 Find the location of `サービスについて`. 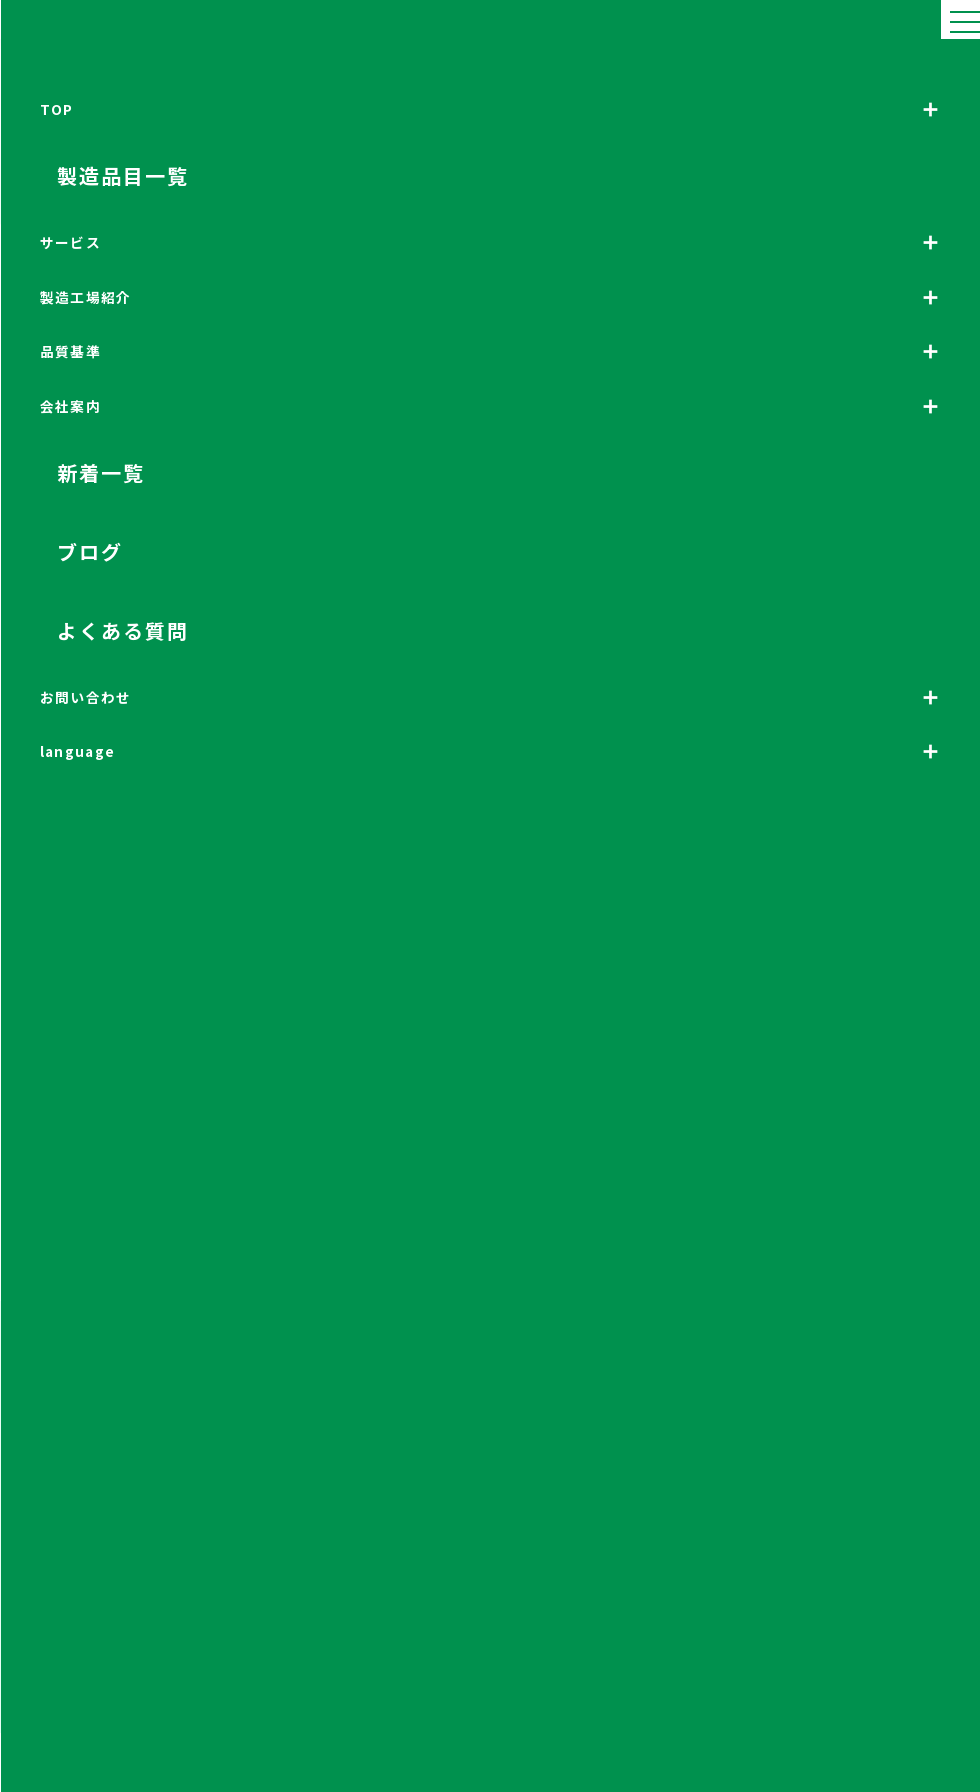

サービスについて is located at coordinates (52, 1455).